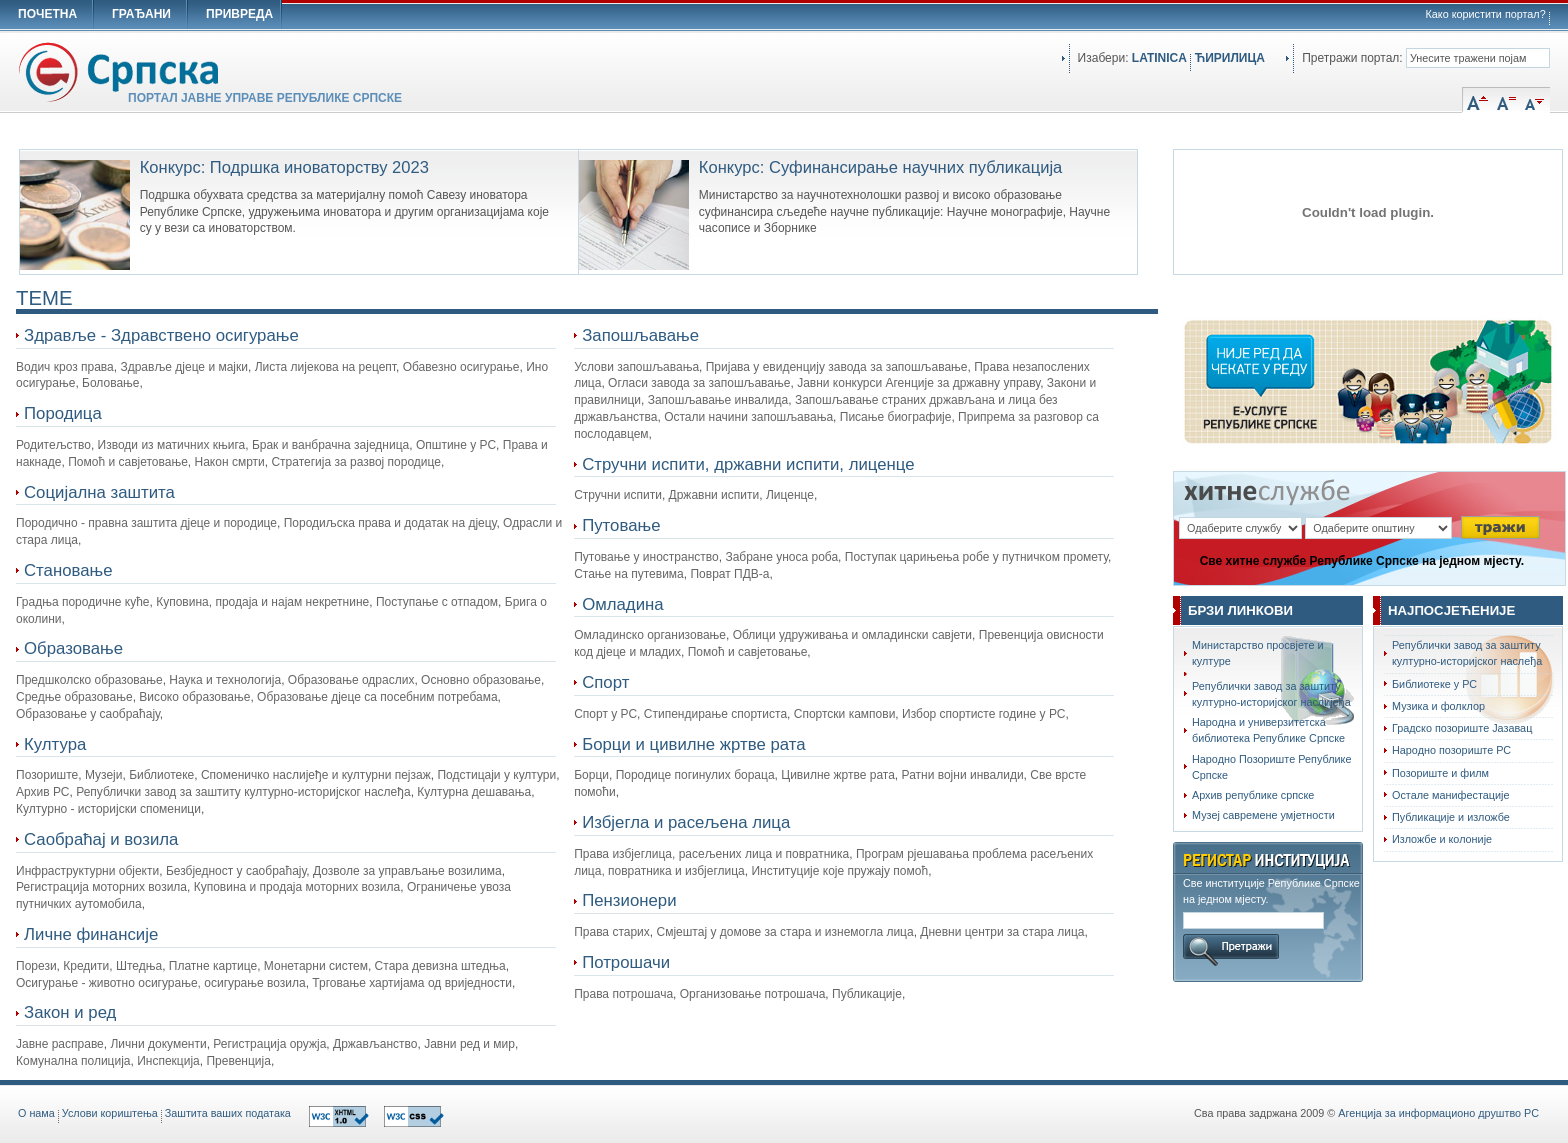  I want to click on Боловање, so click(110, 383).